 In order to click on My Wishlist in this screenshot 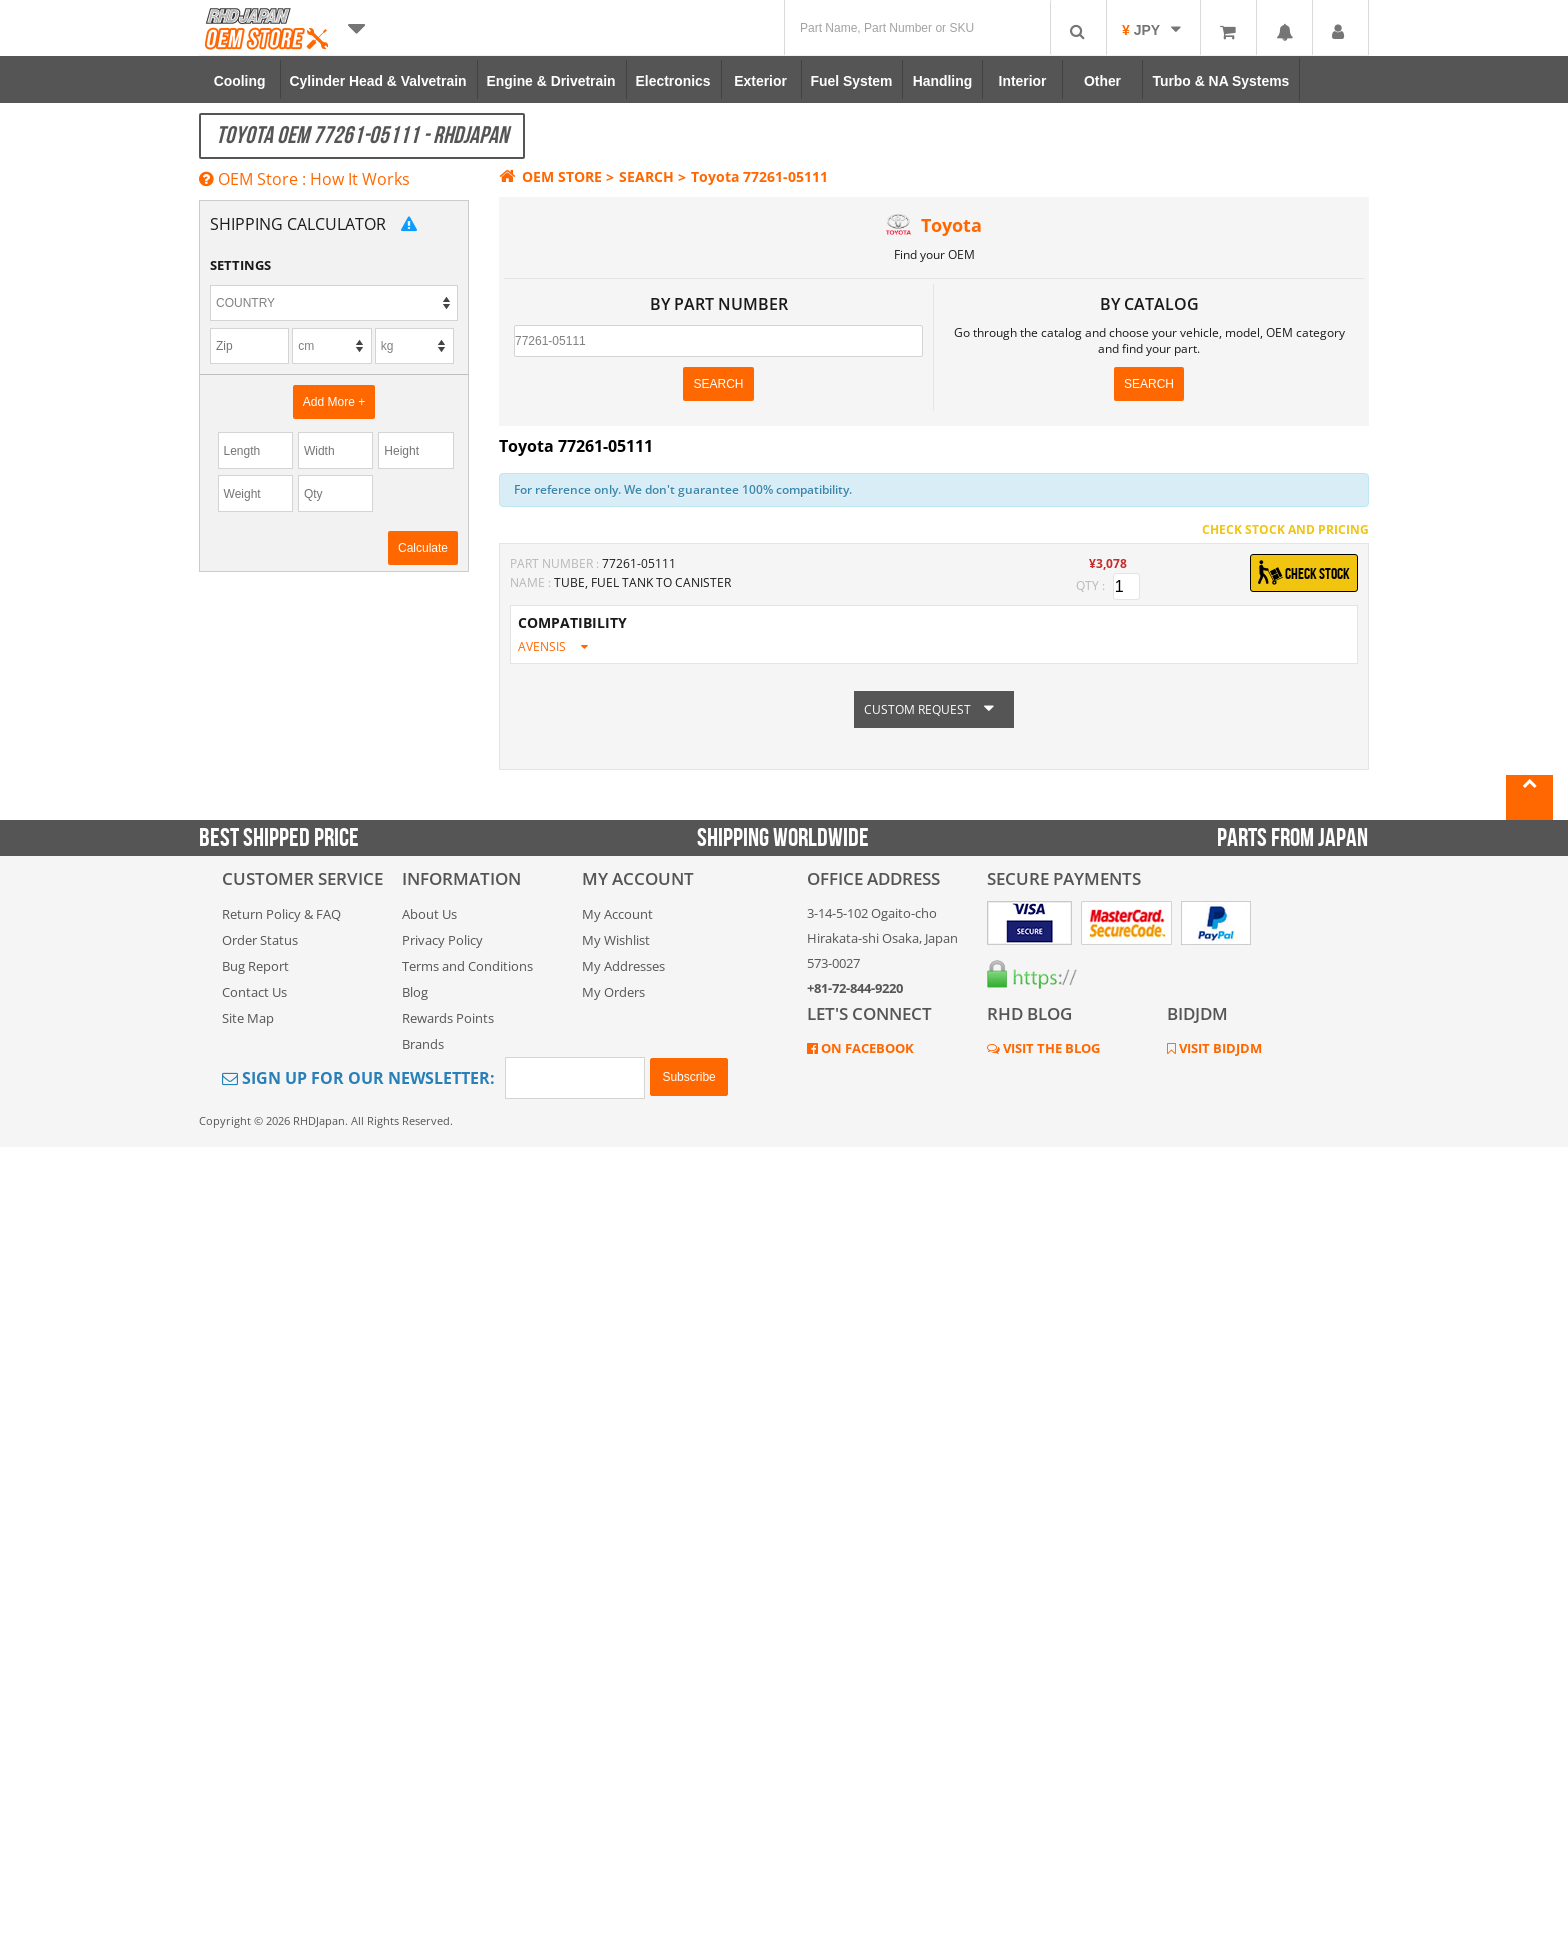, I will do `click(616, 940)`.